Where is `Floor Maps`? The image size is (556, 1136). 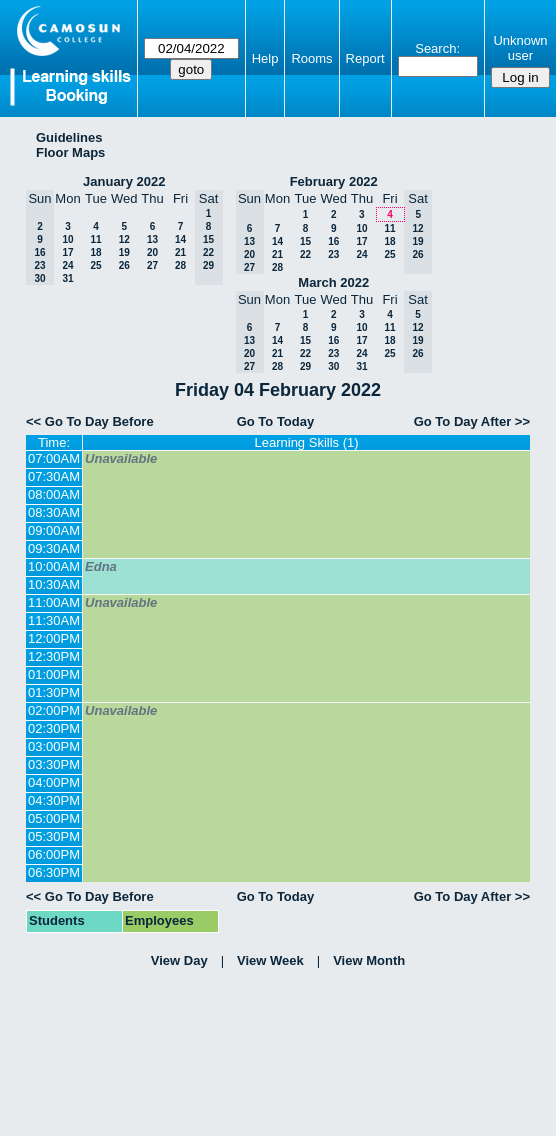
Floor Maps is located at coordinates (70, 152).